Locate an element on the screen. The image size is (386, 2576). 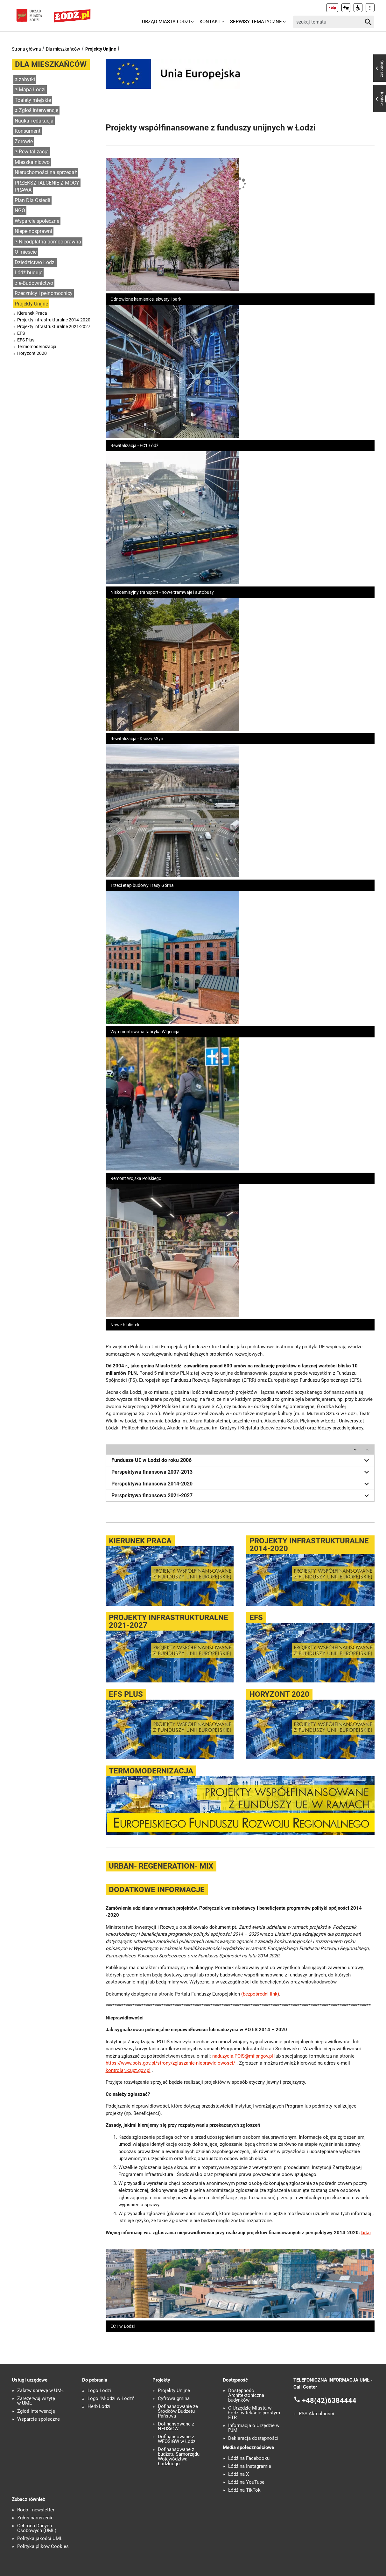
Deklaracja dostępności is located at coordinates (253, 2438).